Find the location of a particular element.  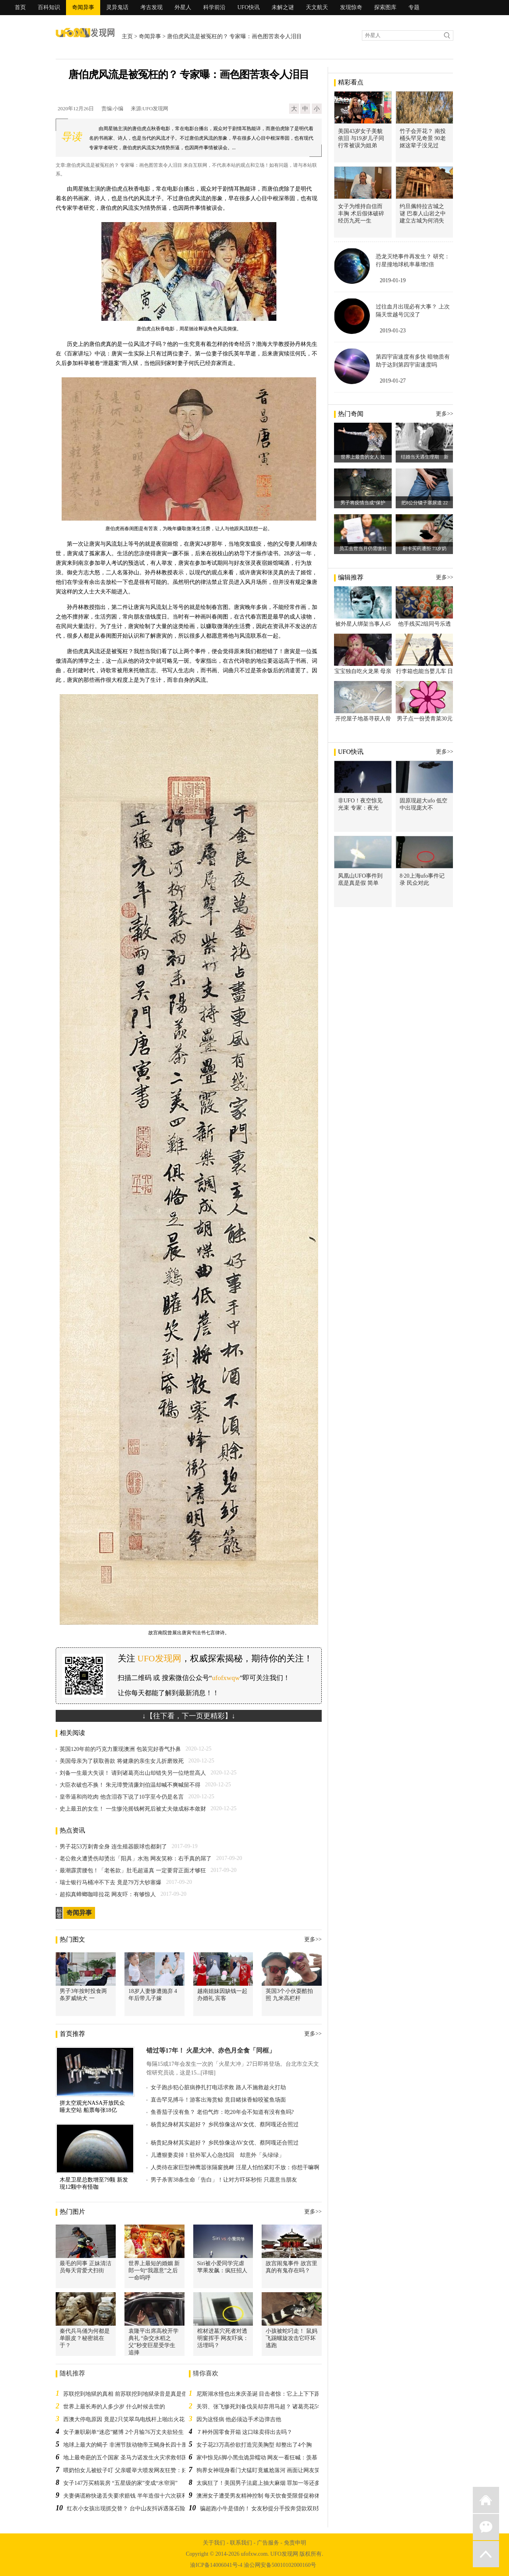

直击罕见搏斗！游客出海赏鲸 竟目睹抹香鲸咬鲨鱼场面 is located at coordinates (218, 2100).